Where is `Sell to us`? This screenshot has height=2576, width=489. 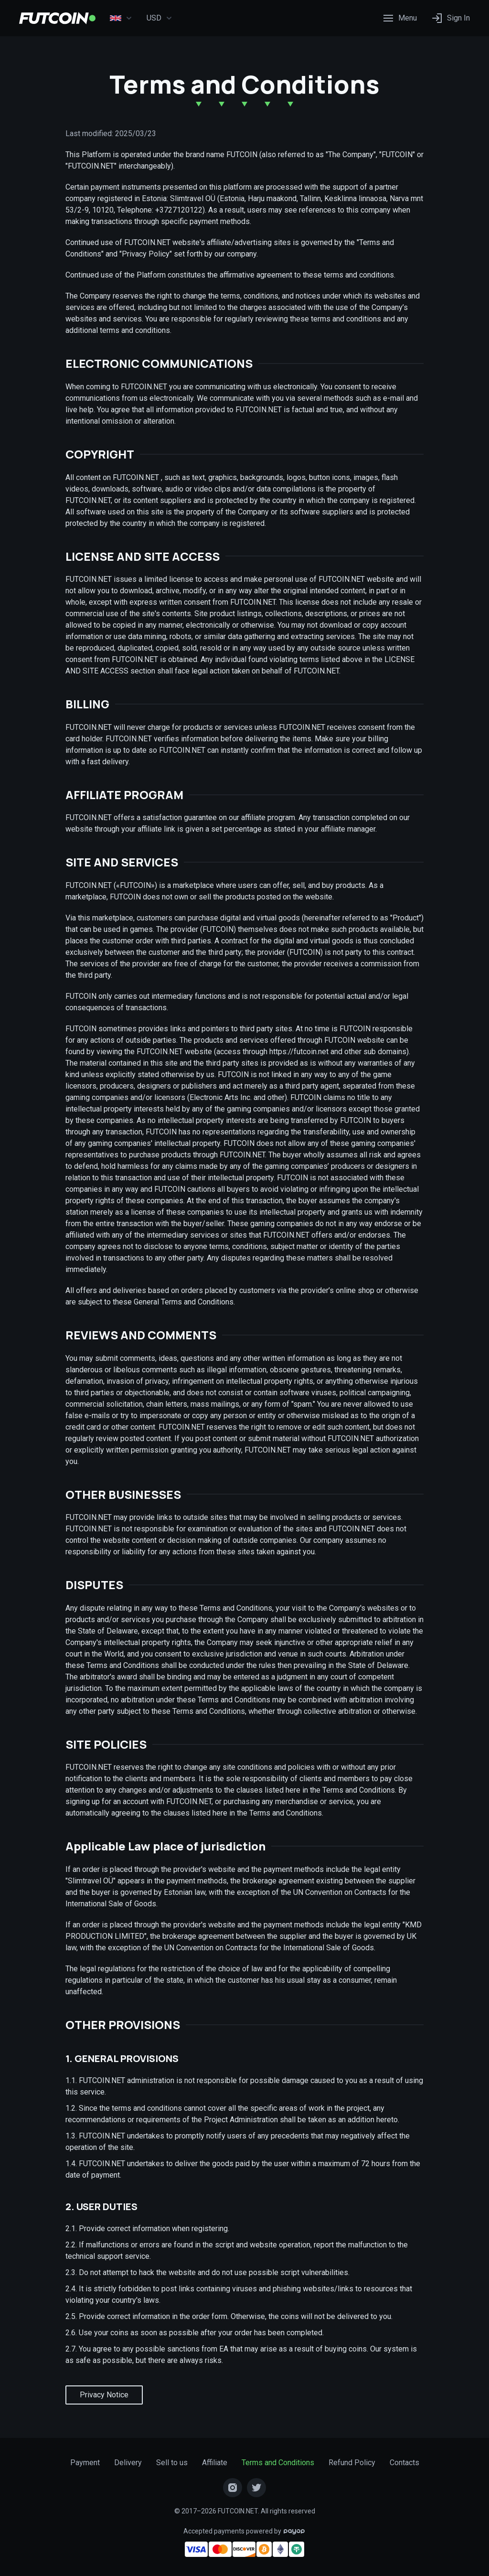
Sell to us is located at coordinates (172, 2462).